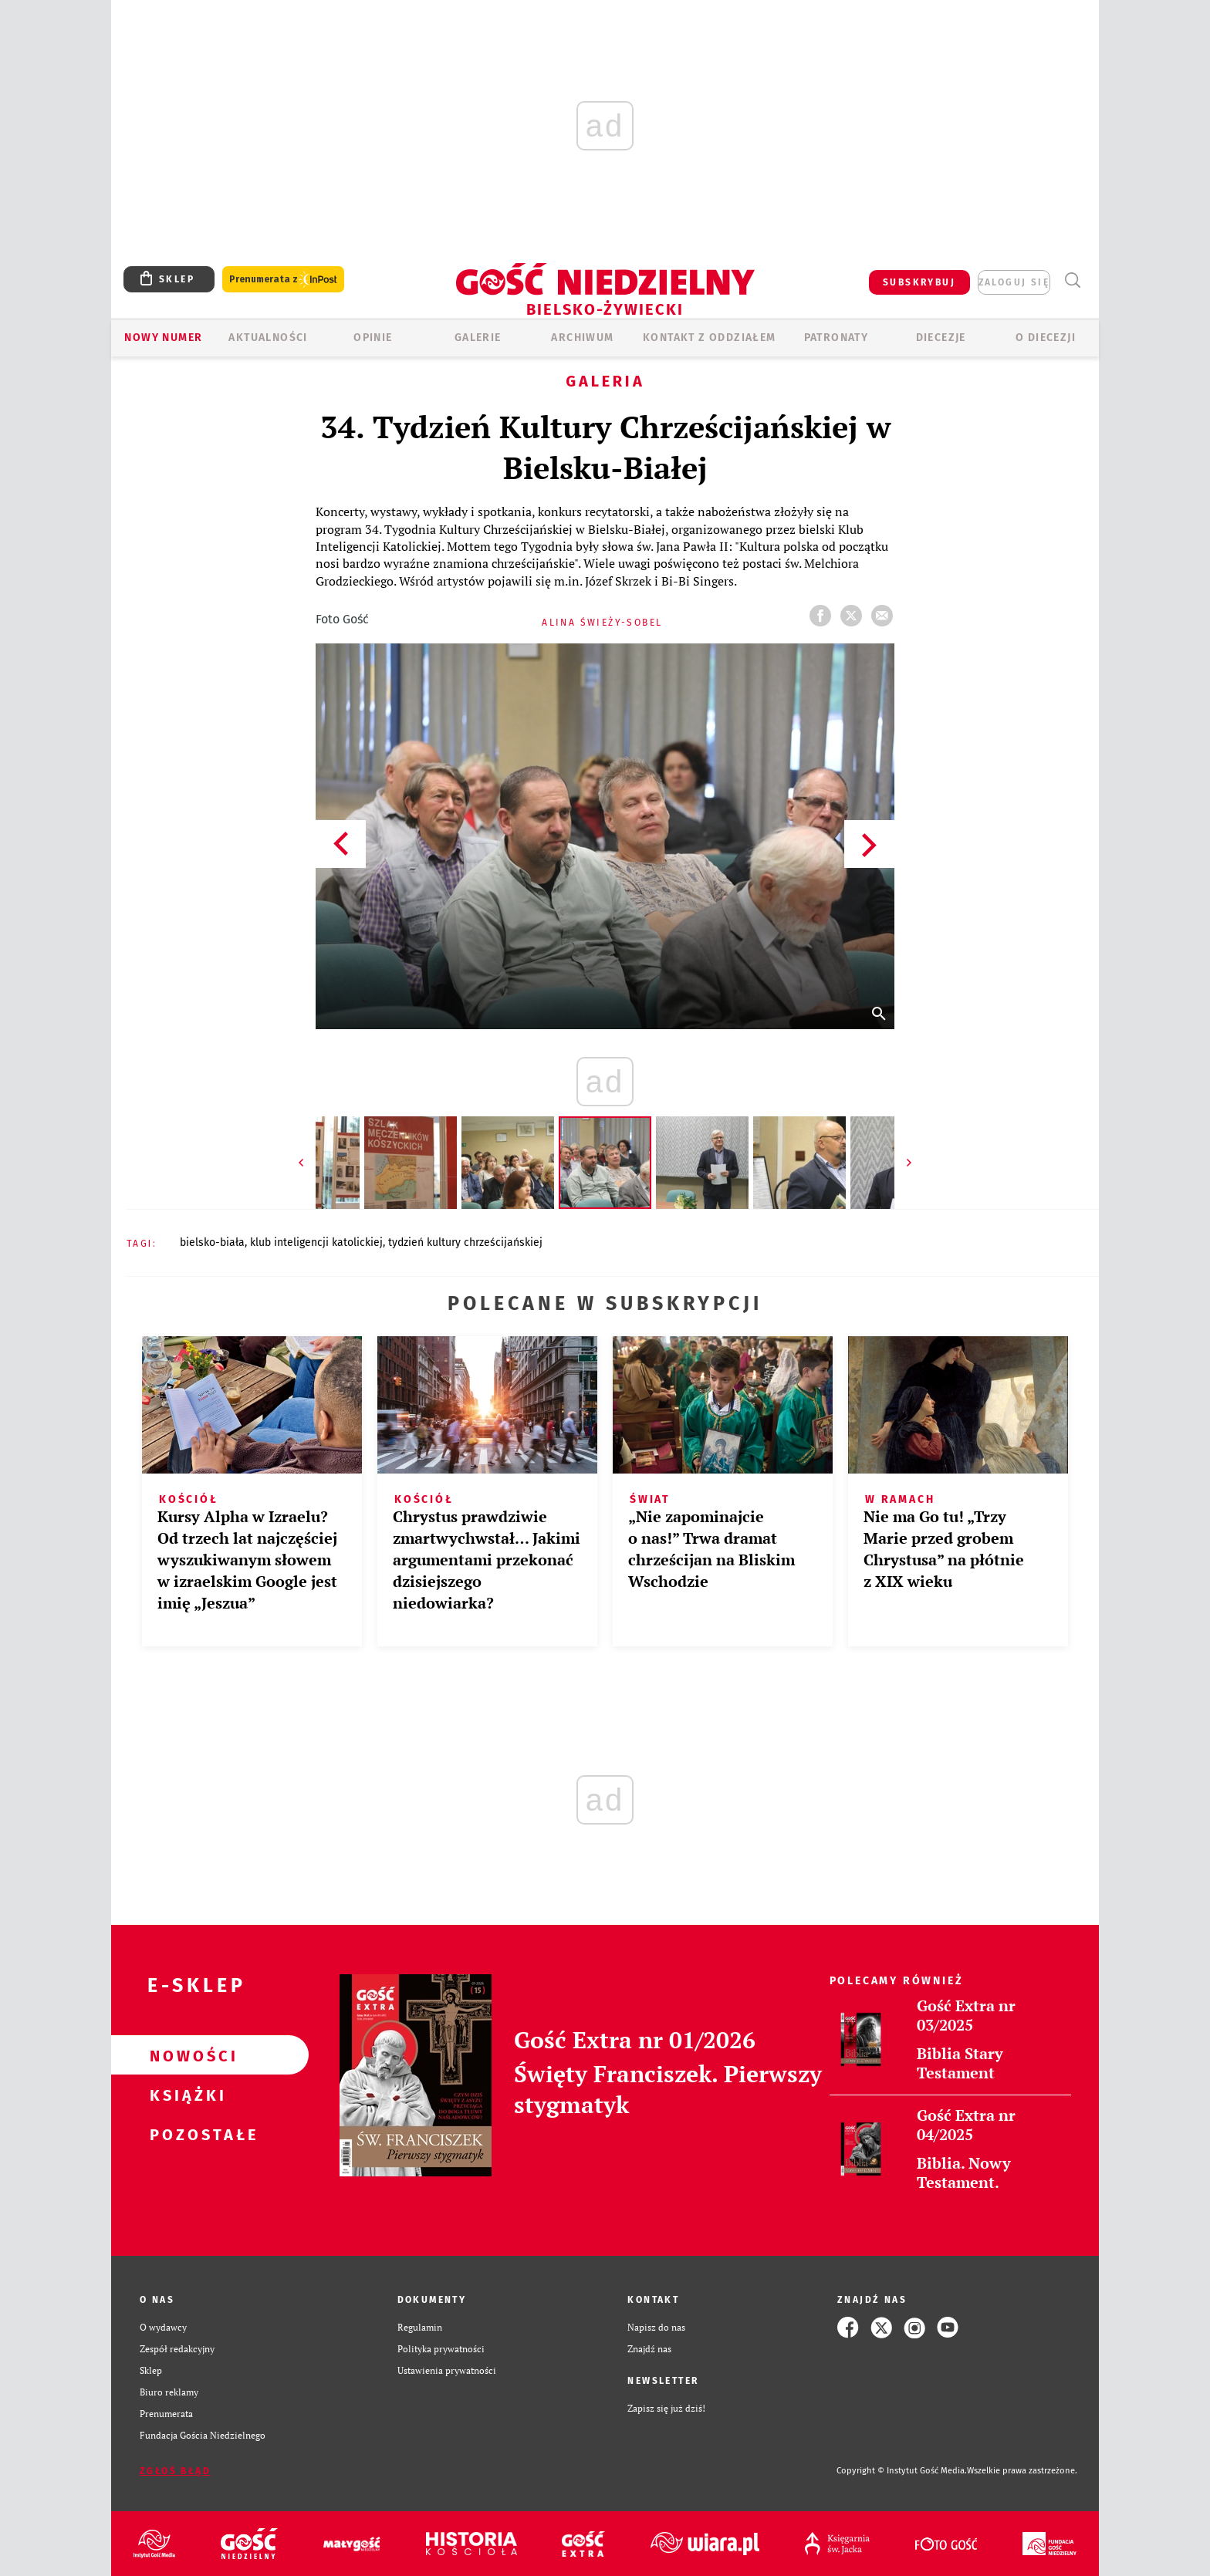  I want to click on BIELSKO-BIAŁA, so click(212, 1242).